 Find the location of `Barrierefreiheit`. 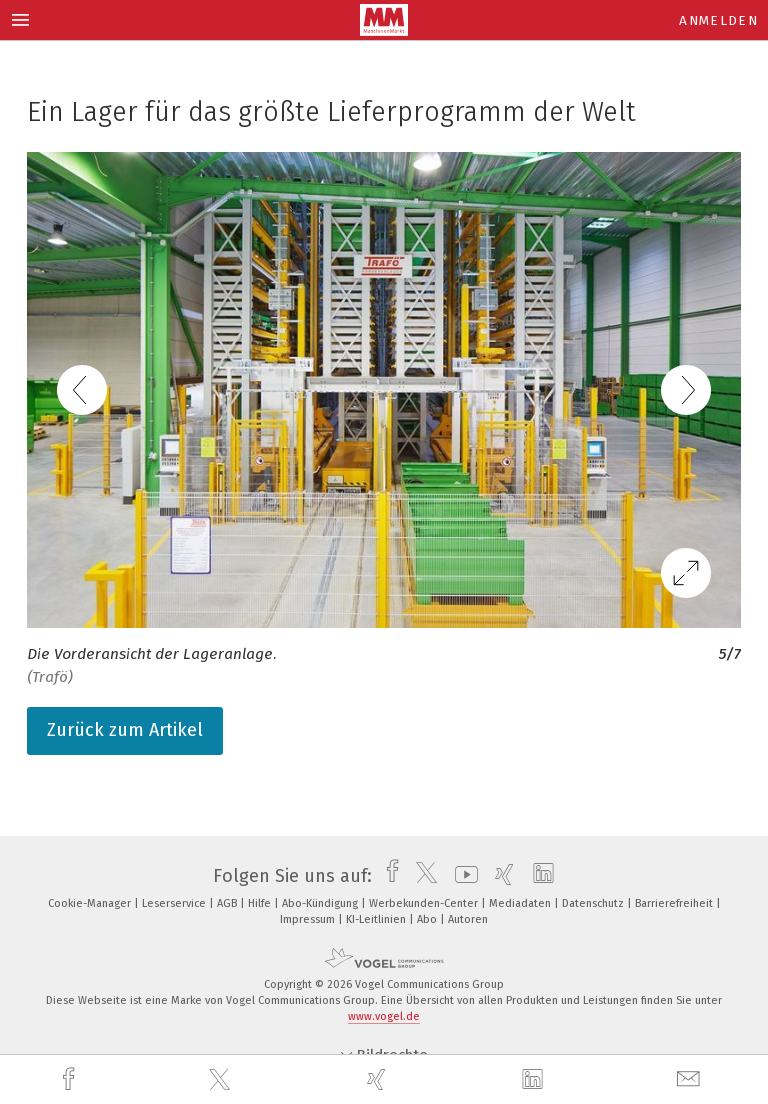

Barrierefreiheit is located at coordinates (675, 903).